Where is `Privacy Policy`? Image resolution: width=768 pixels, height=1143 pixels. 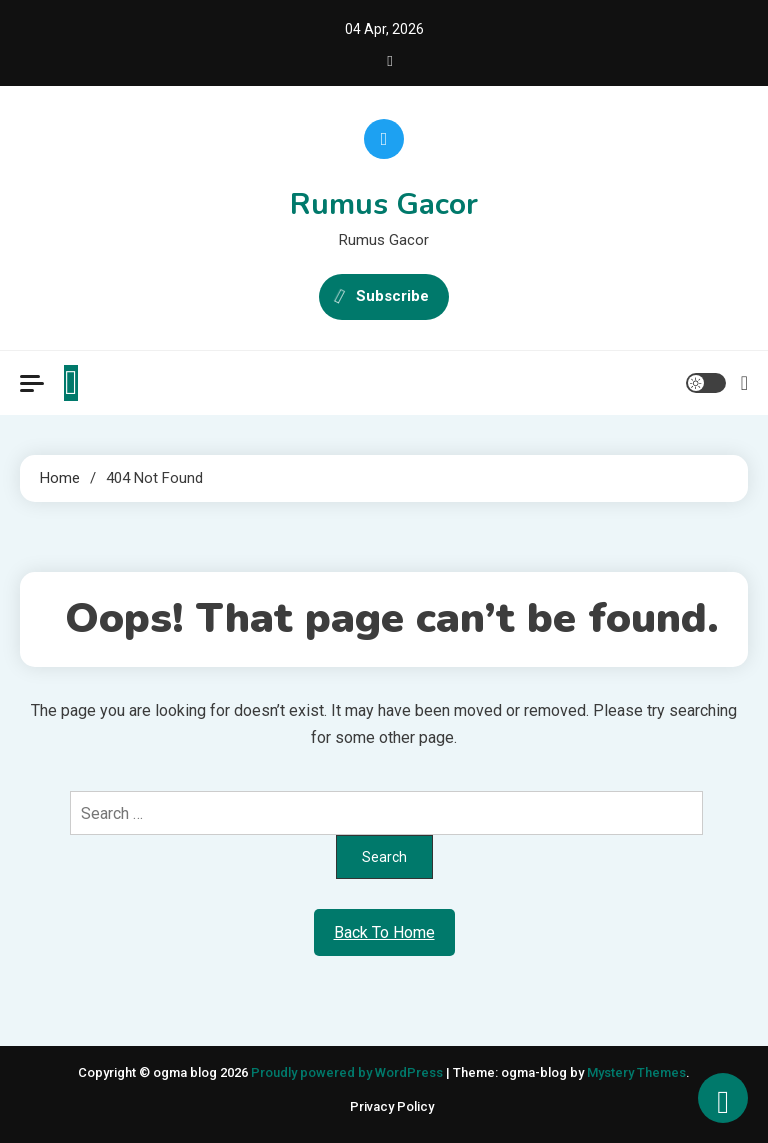
Privacy Policy is located at coordinates (392, 1106).